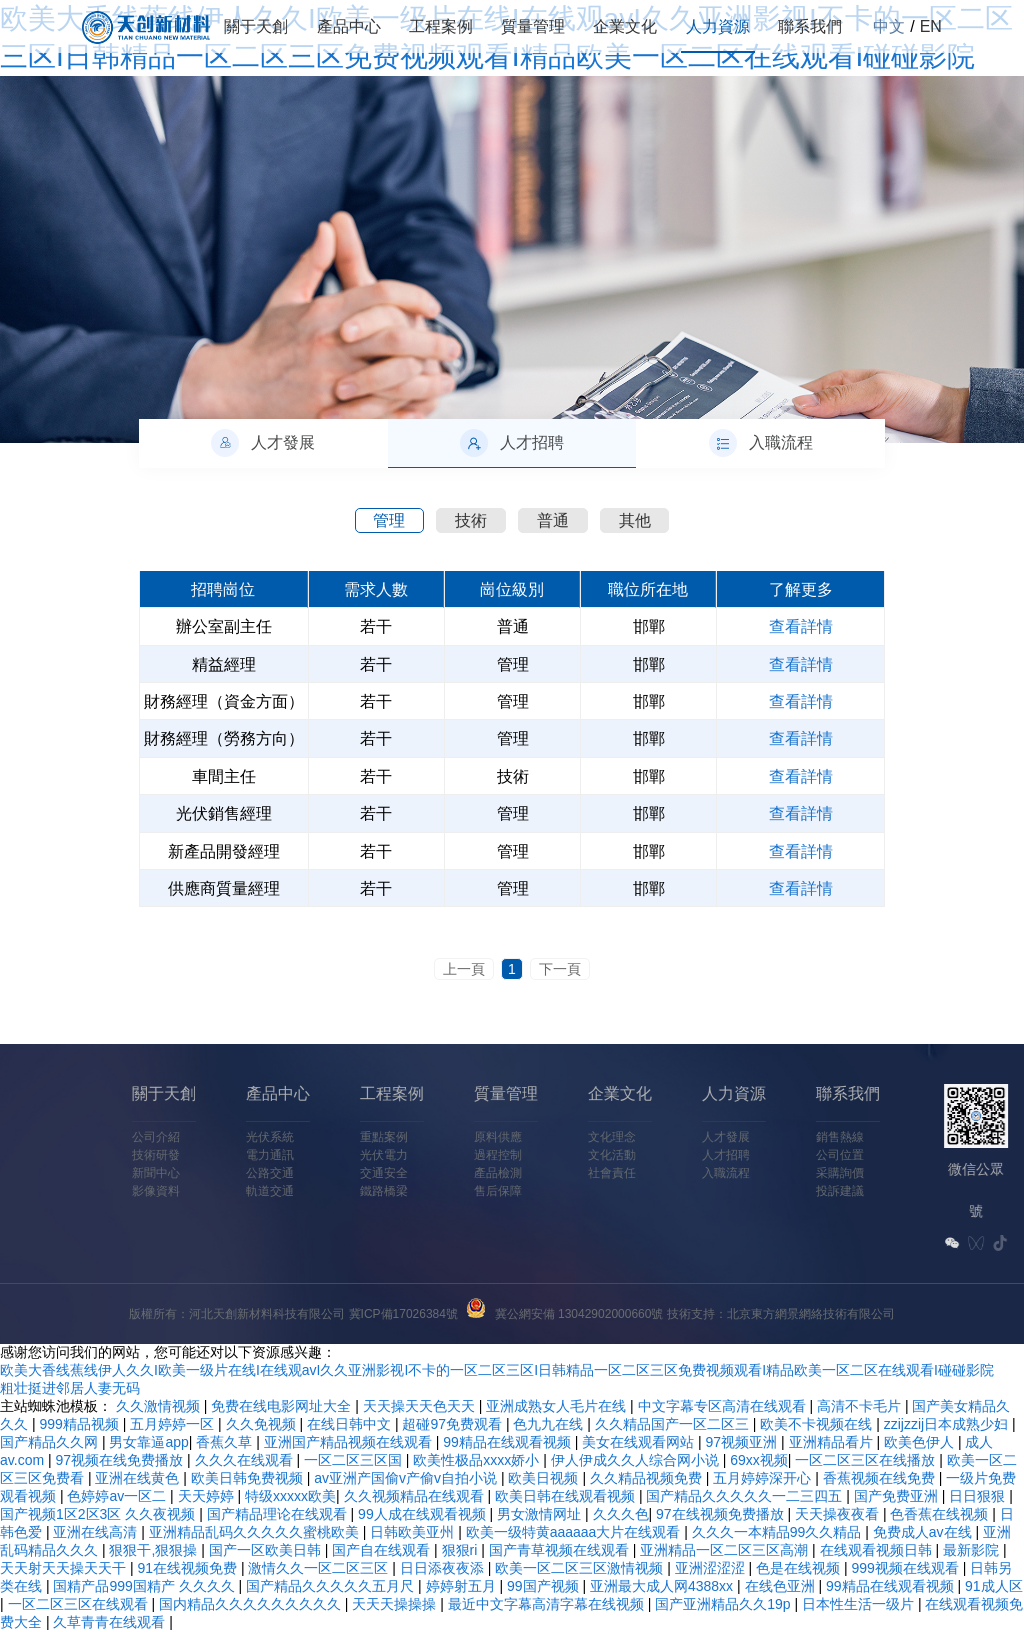  I want to click on 企業文化, so click(625, 26).